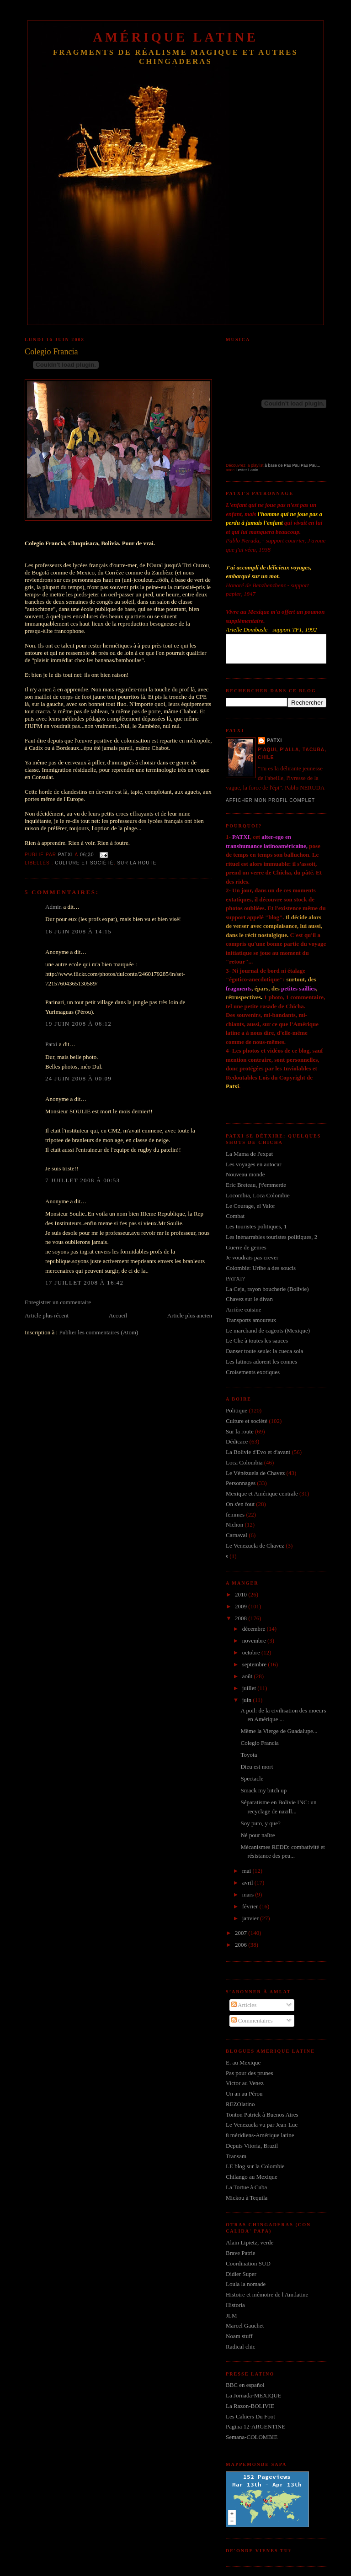  Describe the element at coordinates (250, 1205) in the screenshot. I see `Le Courage, el Valor` at that location.